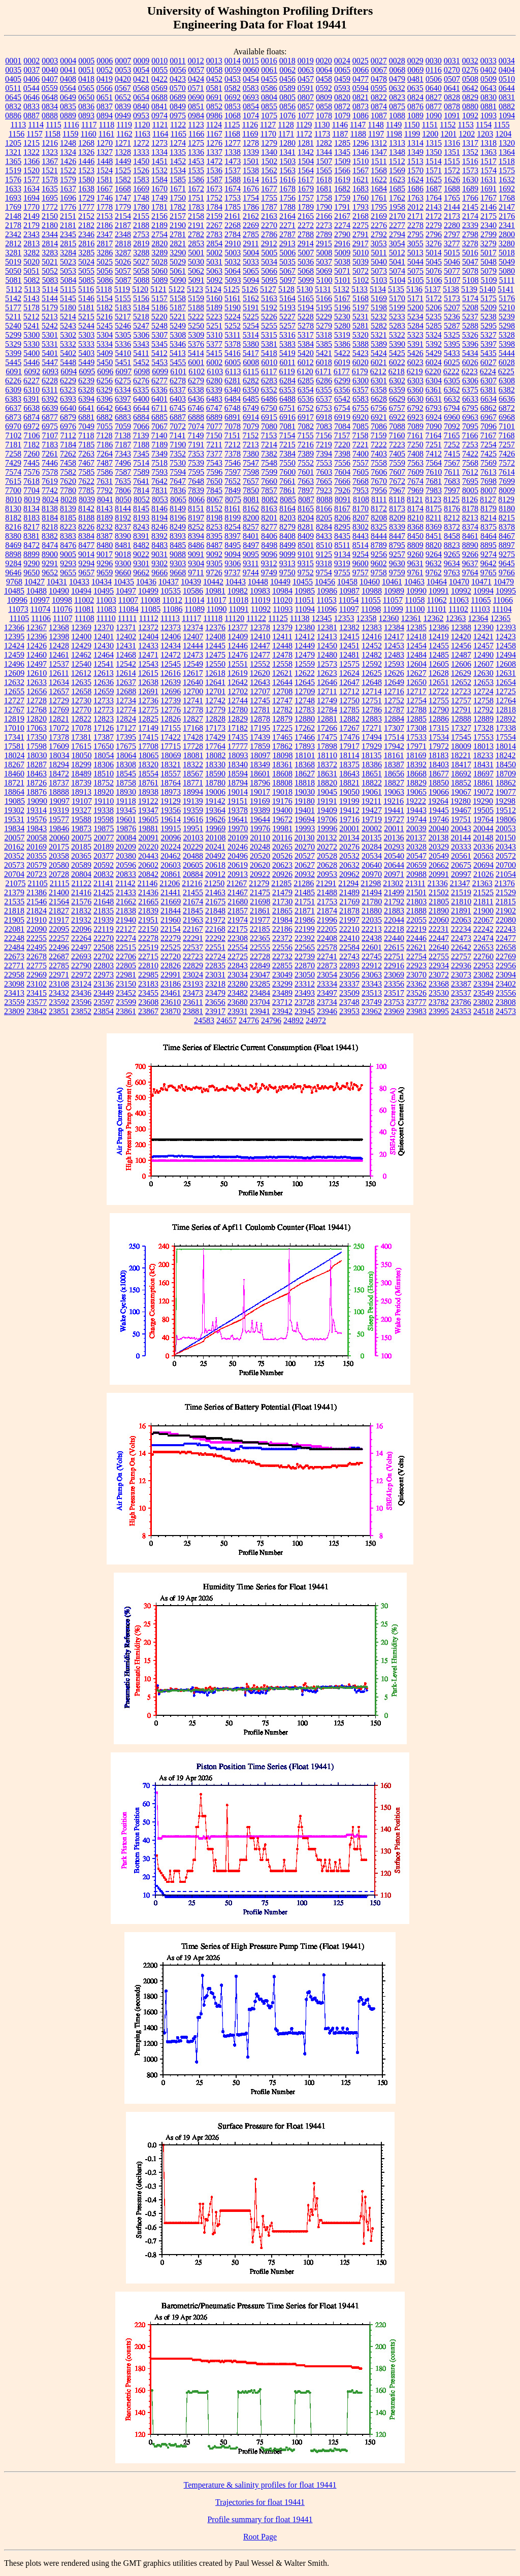 The image size is (520, 2576). What do you see at coordinates (327, 938) in the screenshot?
I see `22408` at bounding box center [327, 938].